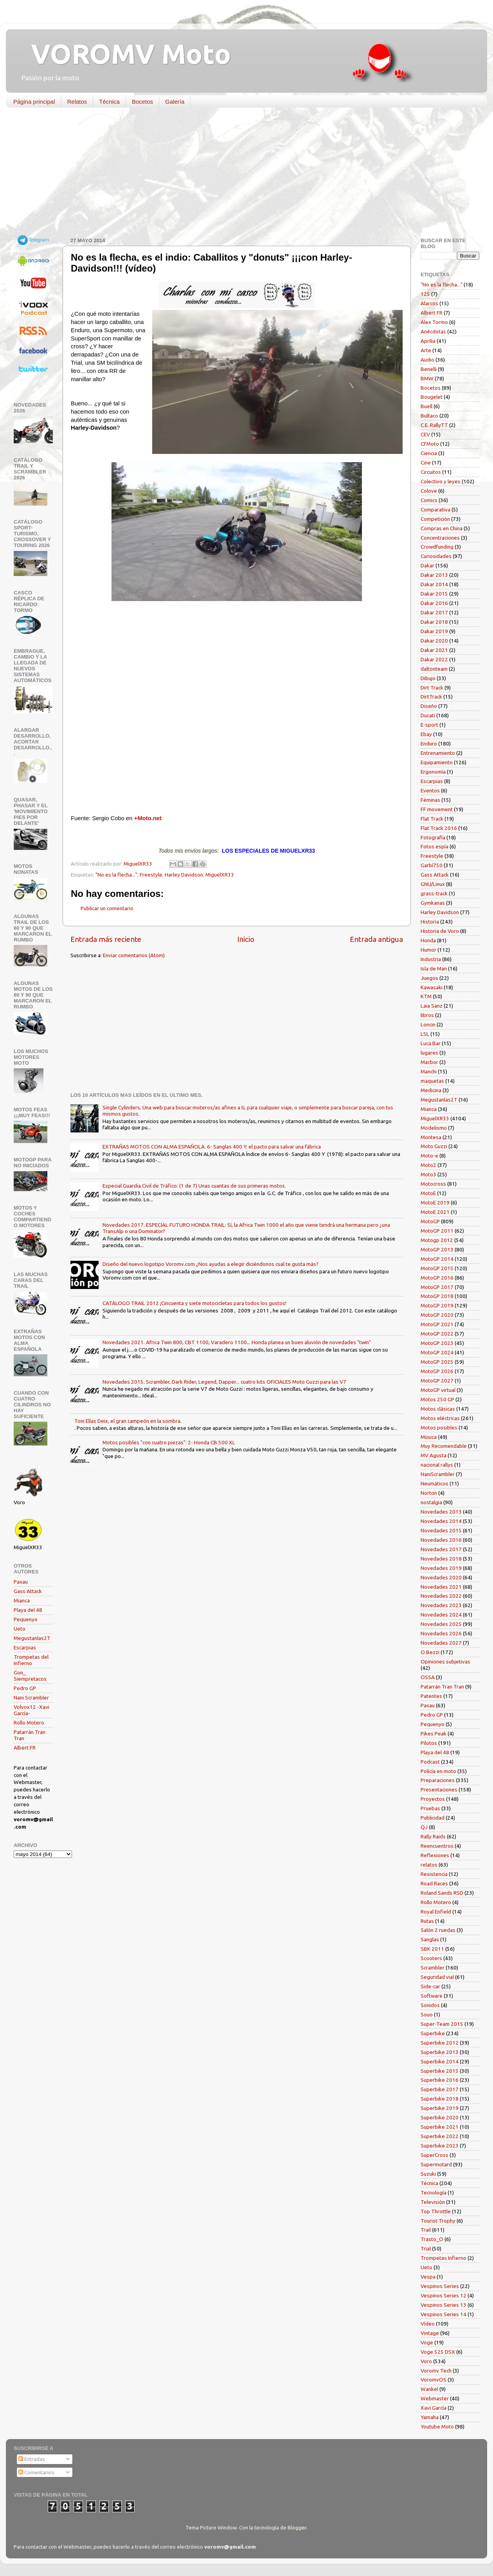 This screenshot has height=2576, width=493. I want to click on Nani Scrambler, so click(31, 1697).